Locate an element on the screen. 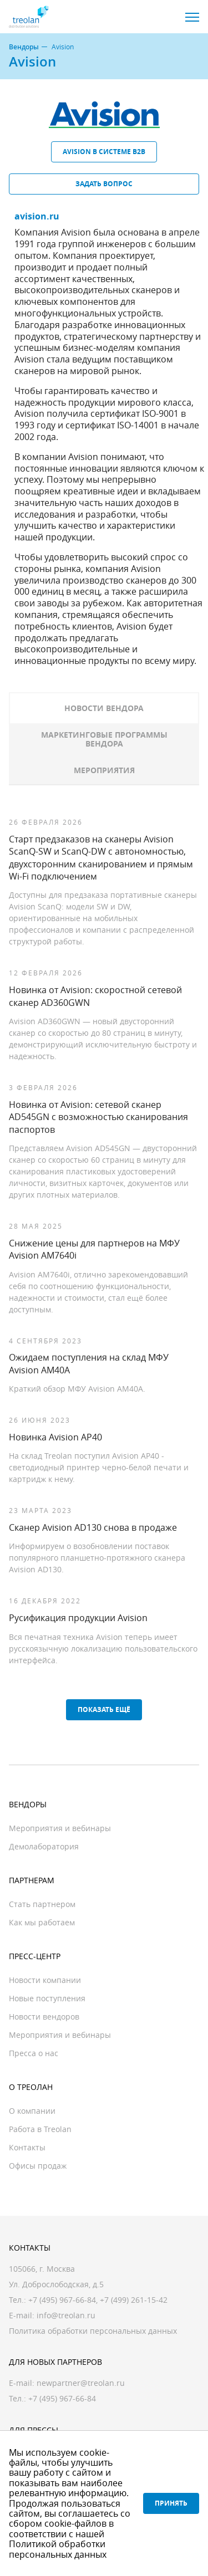 The image size is (208, 2576). Задать вопрос is located at coordinates (104, 183).